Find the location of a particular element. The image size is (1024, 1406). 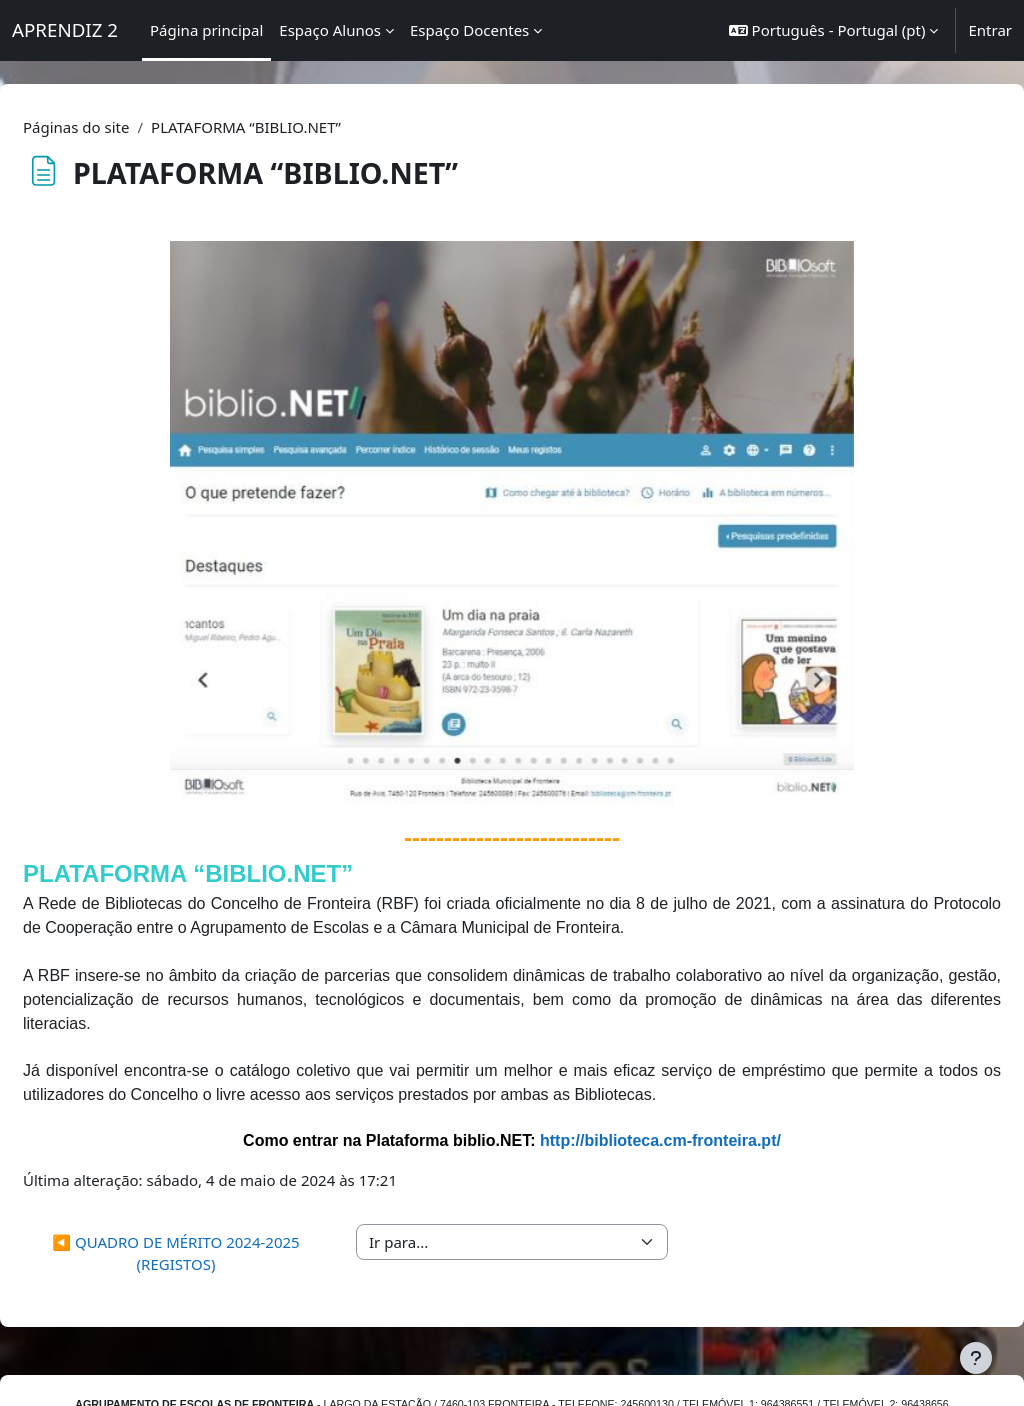

Espaço Alunos [menuitem] is located at coordinates (330, 30).